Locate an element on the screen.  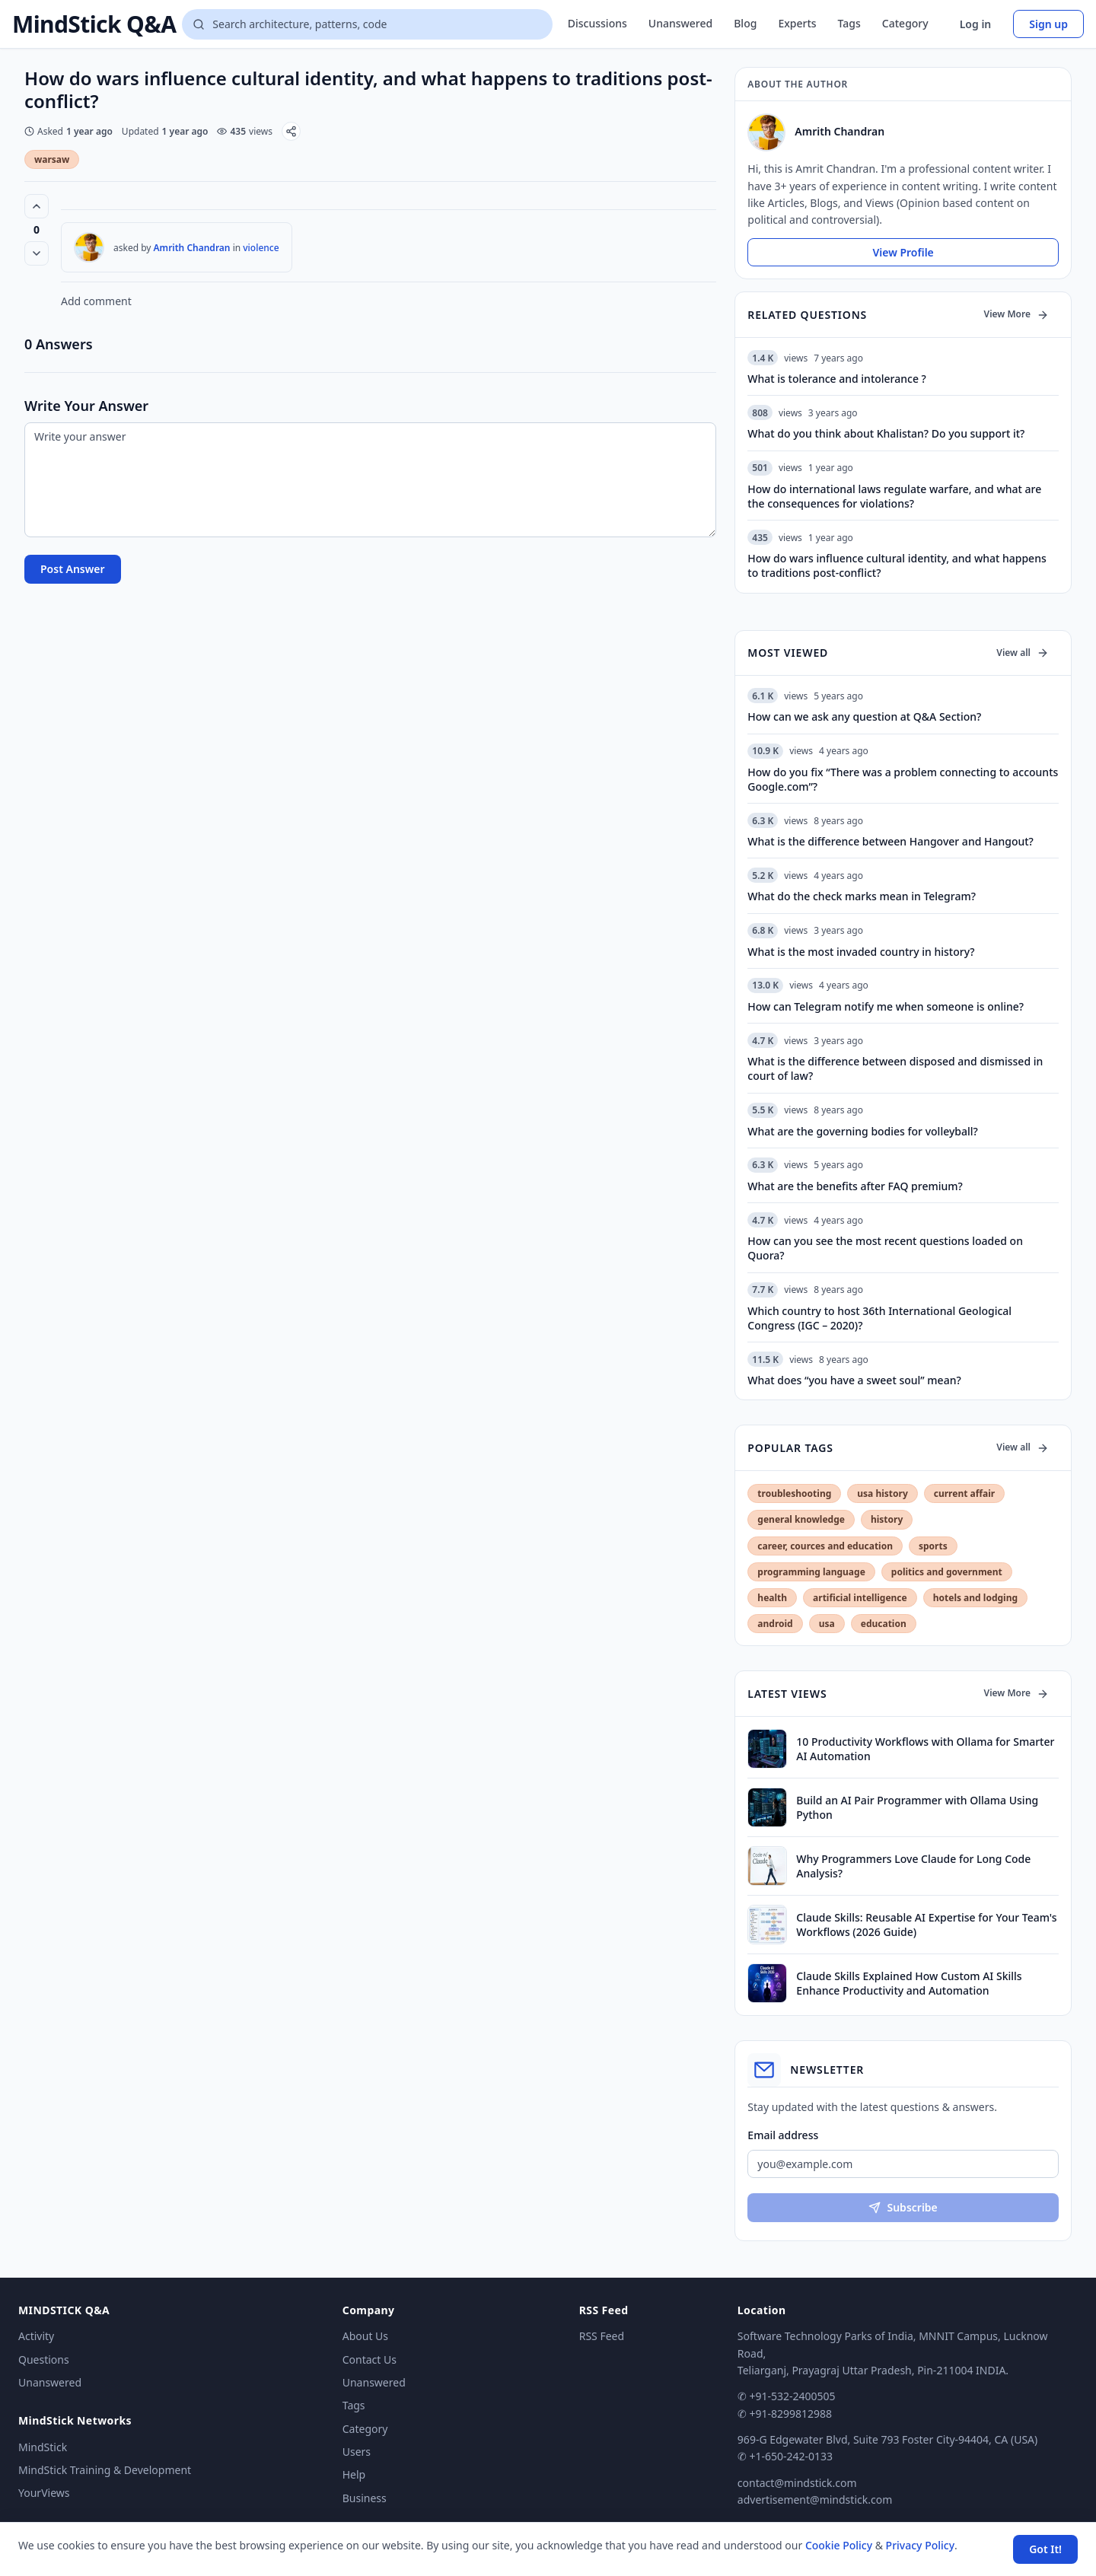
How can we ask any question at Q&A Section? is located at coordinates (864, 716).